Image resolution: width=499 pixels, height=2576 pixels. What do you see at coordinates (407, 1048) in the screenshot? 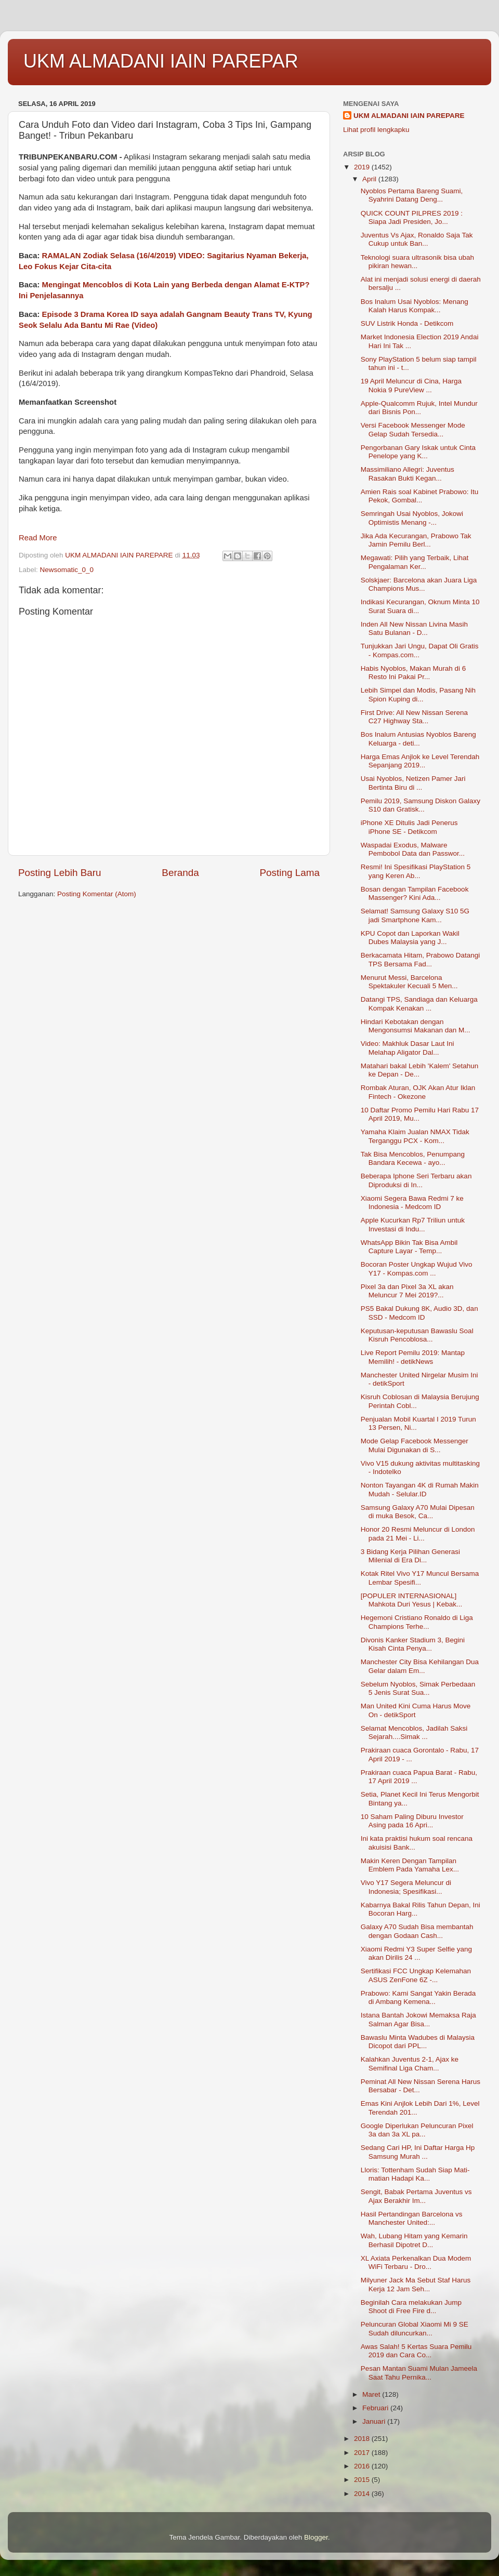
I see `Video: Makhluk Dasar Laut Ini Melahap Aligator Dal...` at bounding box center [407, 1048].